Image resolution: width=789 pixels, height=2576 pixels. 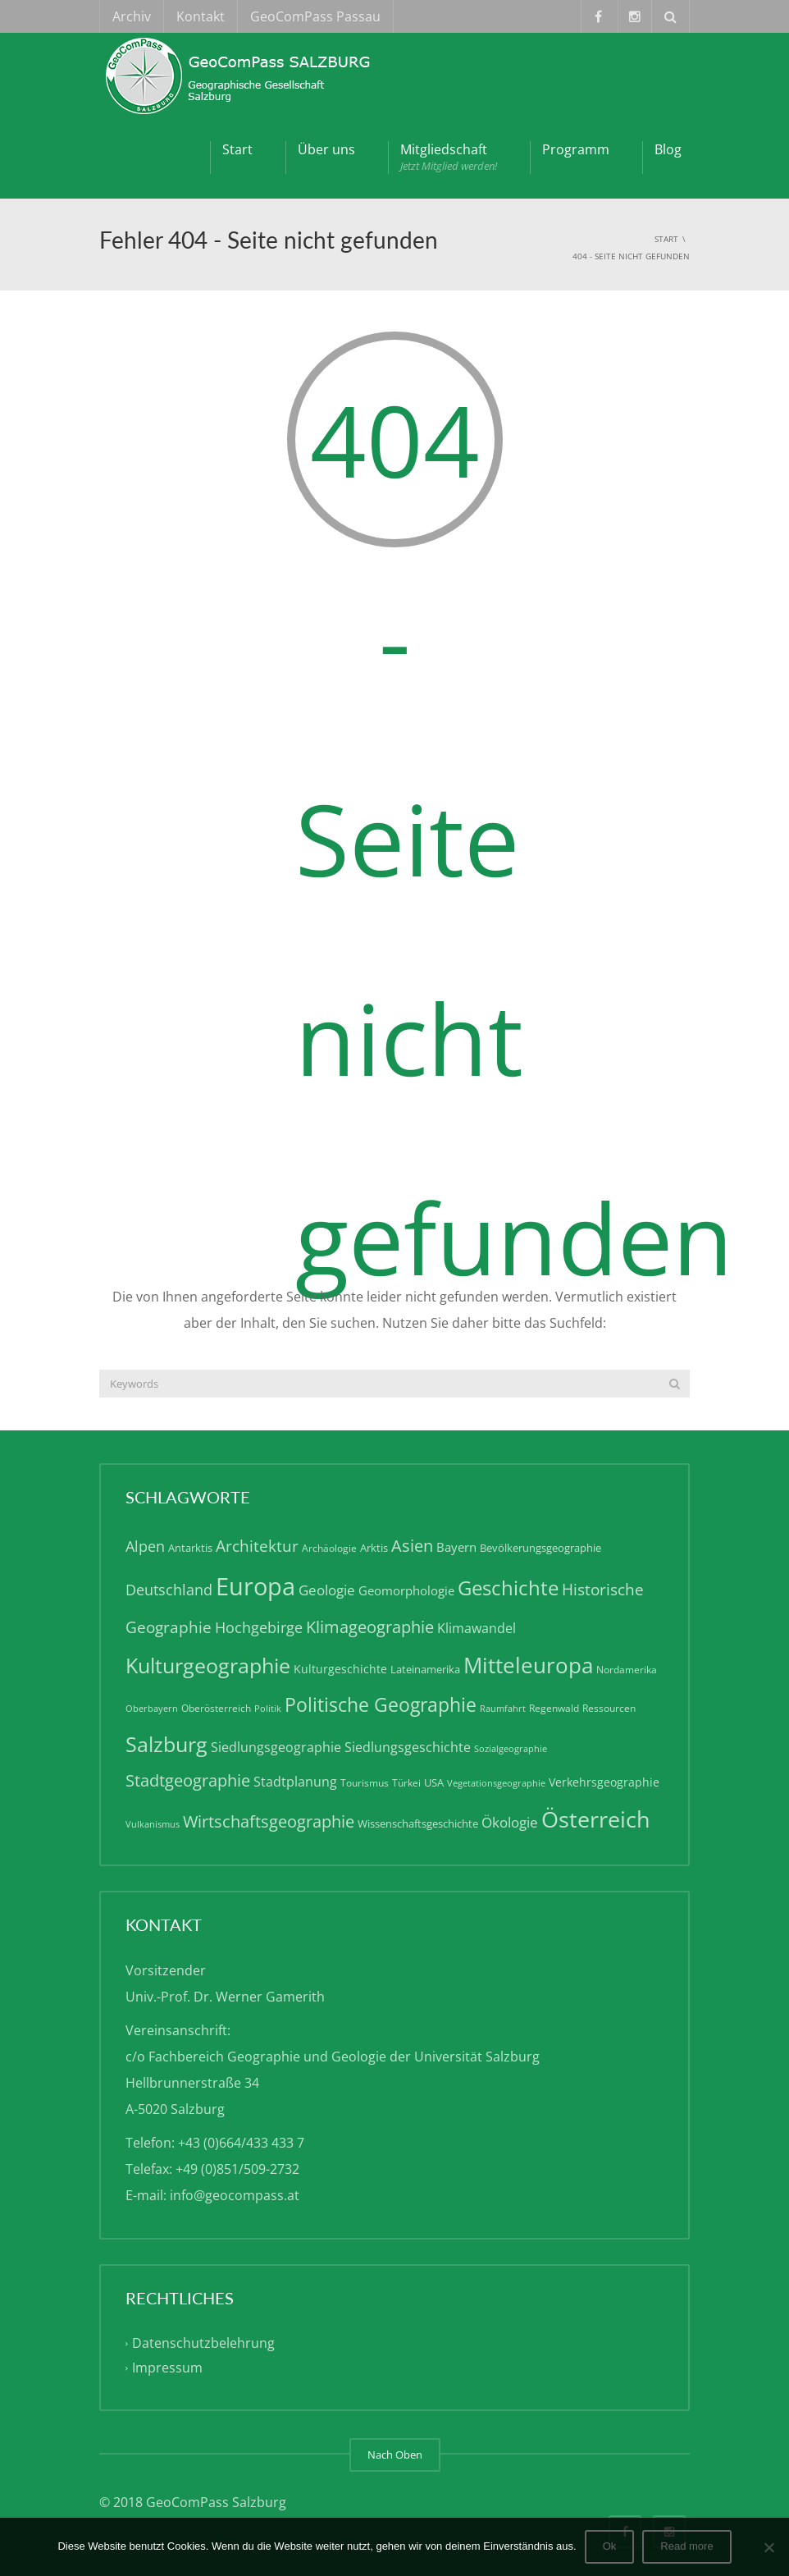 What do you see at coordinates (268, 1821) in the screenshot?
I see `Wirtschaftsgeographie [Wirtschaftsgeographie (15 Einträge)]` at bounding box center [268, 1821].